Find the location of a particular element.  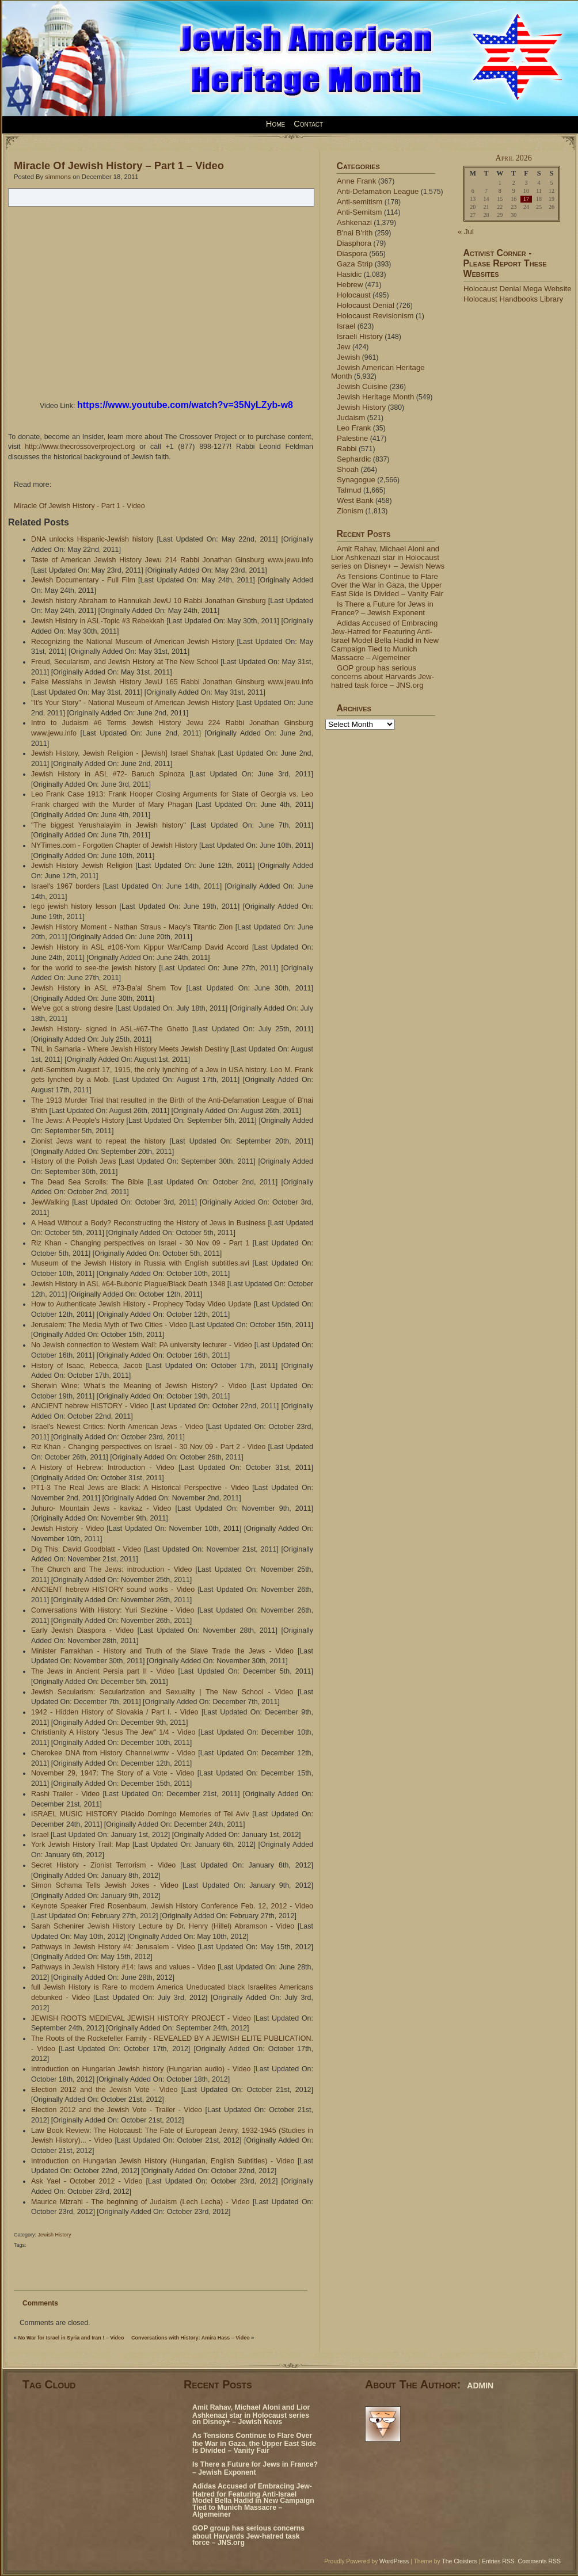

Introduction on Hungarian Jewish history (Hungarian audio) - Video is located at coordinates (141, 2069).